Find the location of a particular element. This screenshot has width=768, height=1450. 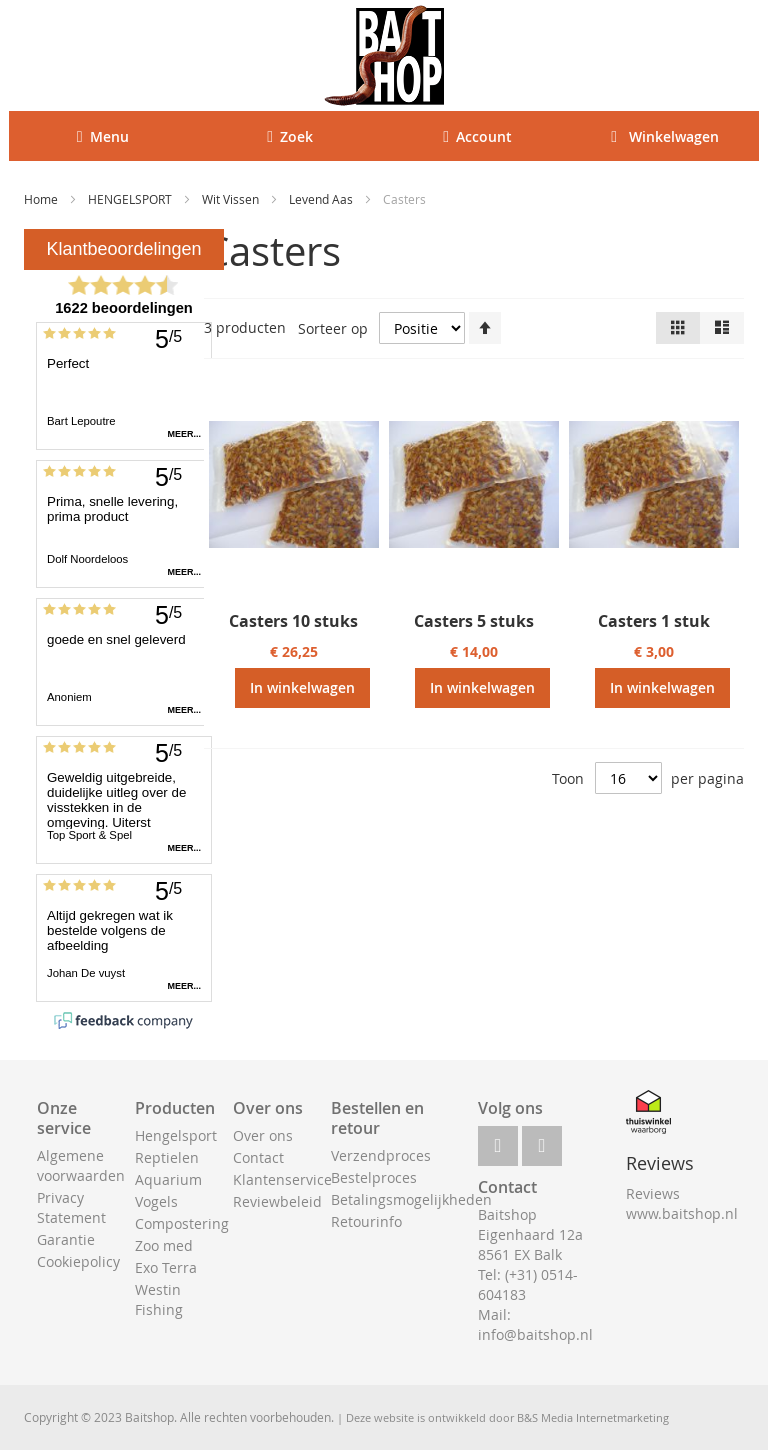

Home is located at coordinates (42, 199).